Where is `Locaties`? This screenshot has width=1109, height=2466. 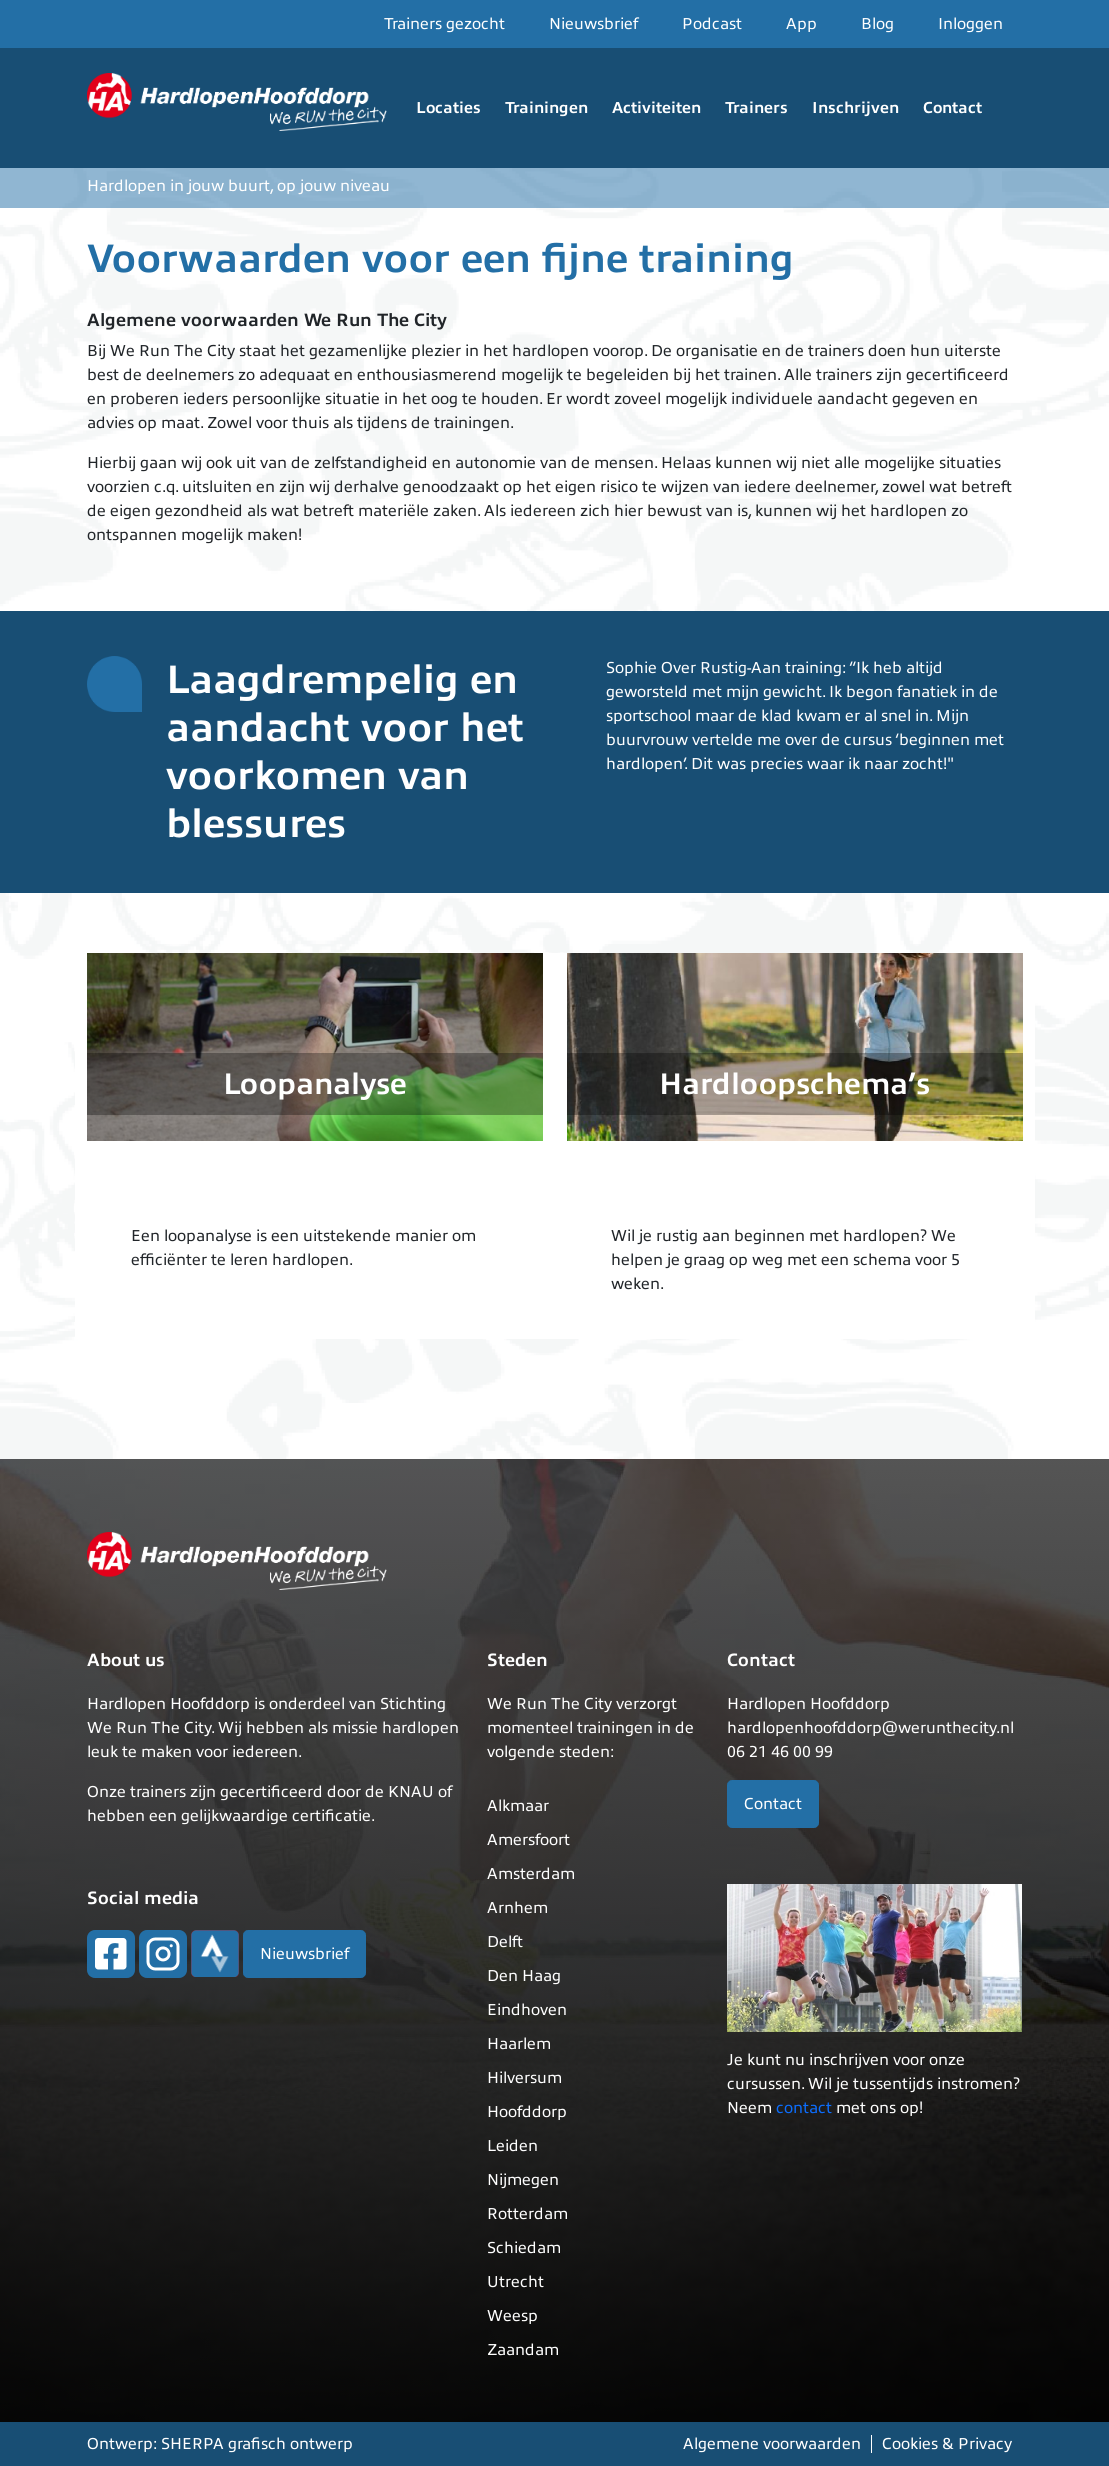 Locaties is located at coordinates (448, 108).